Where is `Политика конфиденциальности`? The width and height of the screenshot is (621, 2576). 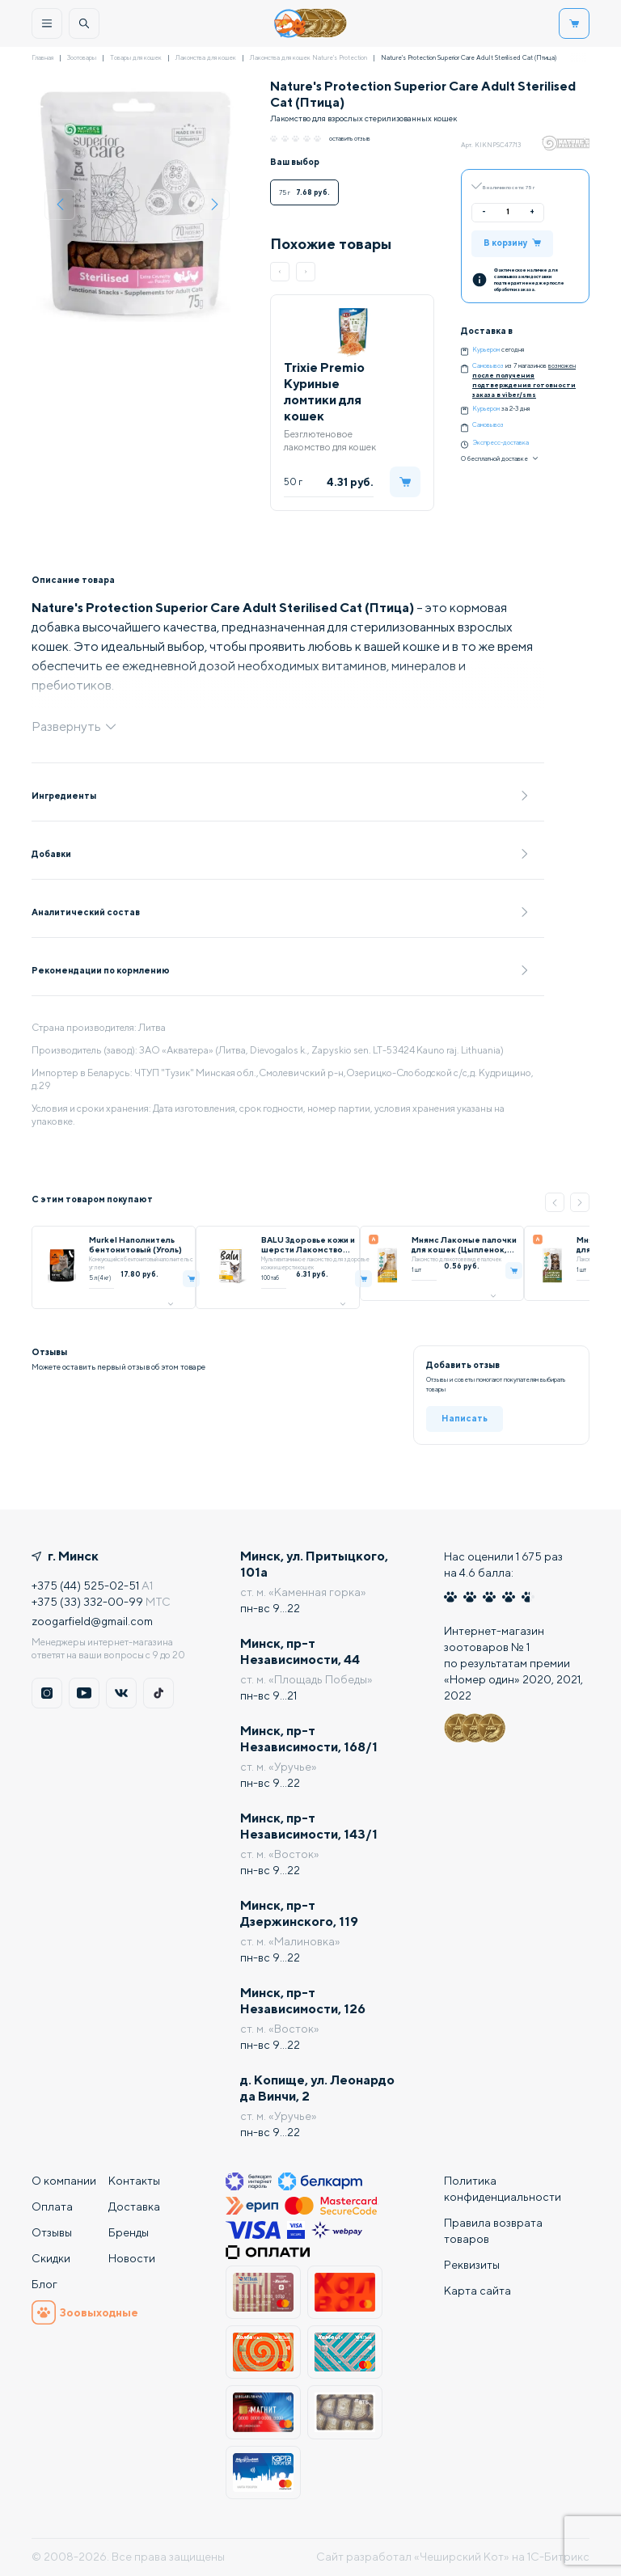
Политика конфиденциальности is located at coordinates (502, 2188).